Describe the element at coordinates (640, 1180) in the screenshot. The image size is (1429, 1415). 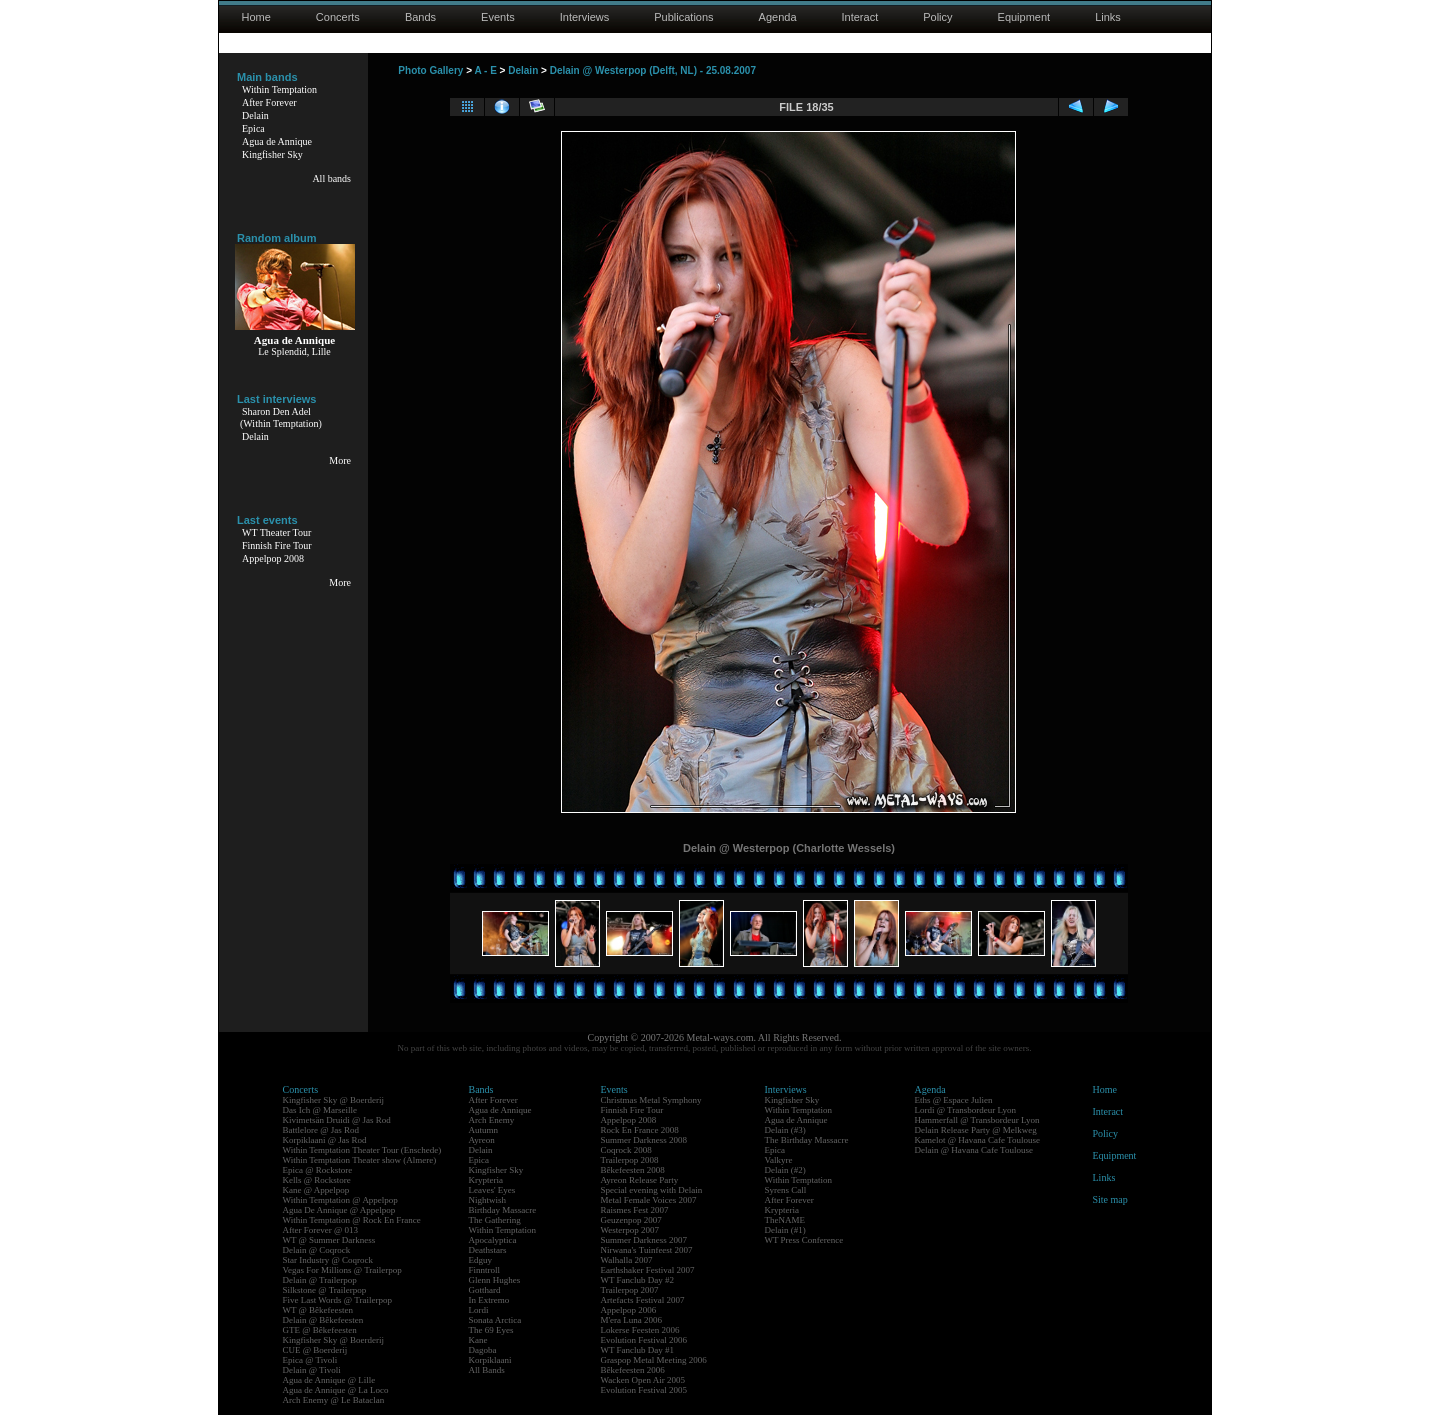
I see `Ayreon Release Party` at that location.